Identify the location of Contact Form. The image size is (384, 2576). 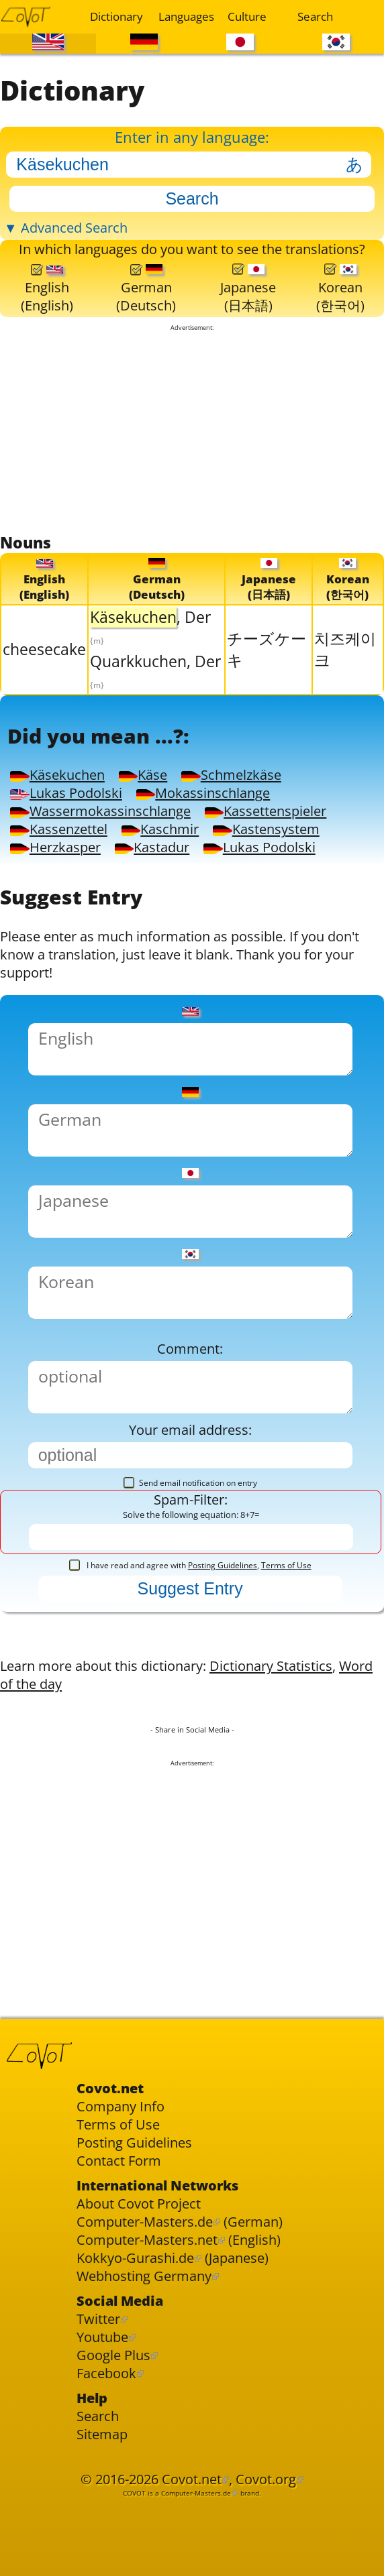
(119, 2161).